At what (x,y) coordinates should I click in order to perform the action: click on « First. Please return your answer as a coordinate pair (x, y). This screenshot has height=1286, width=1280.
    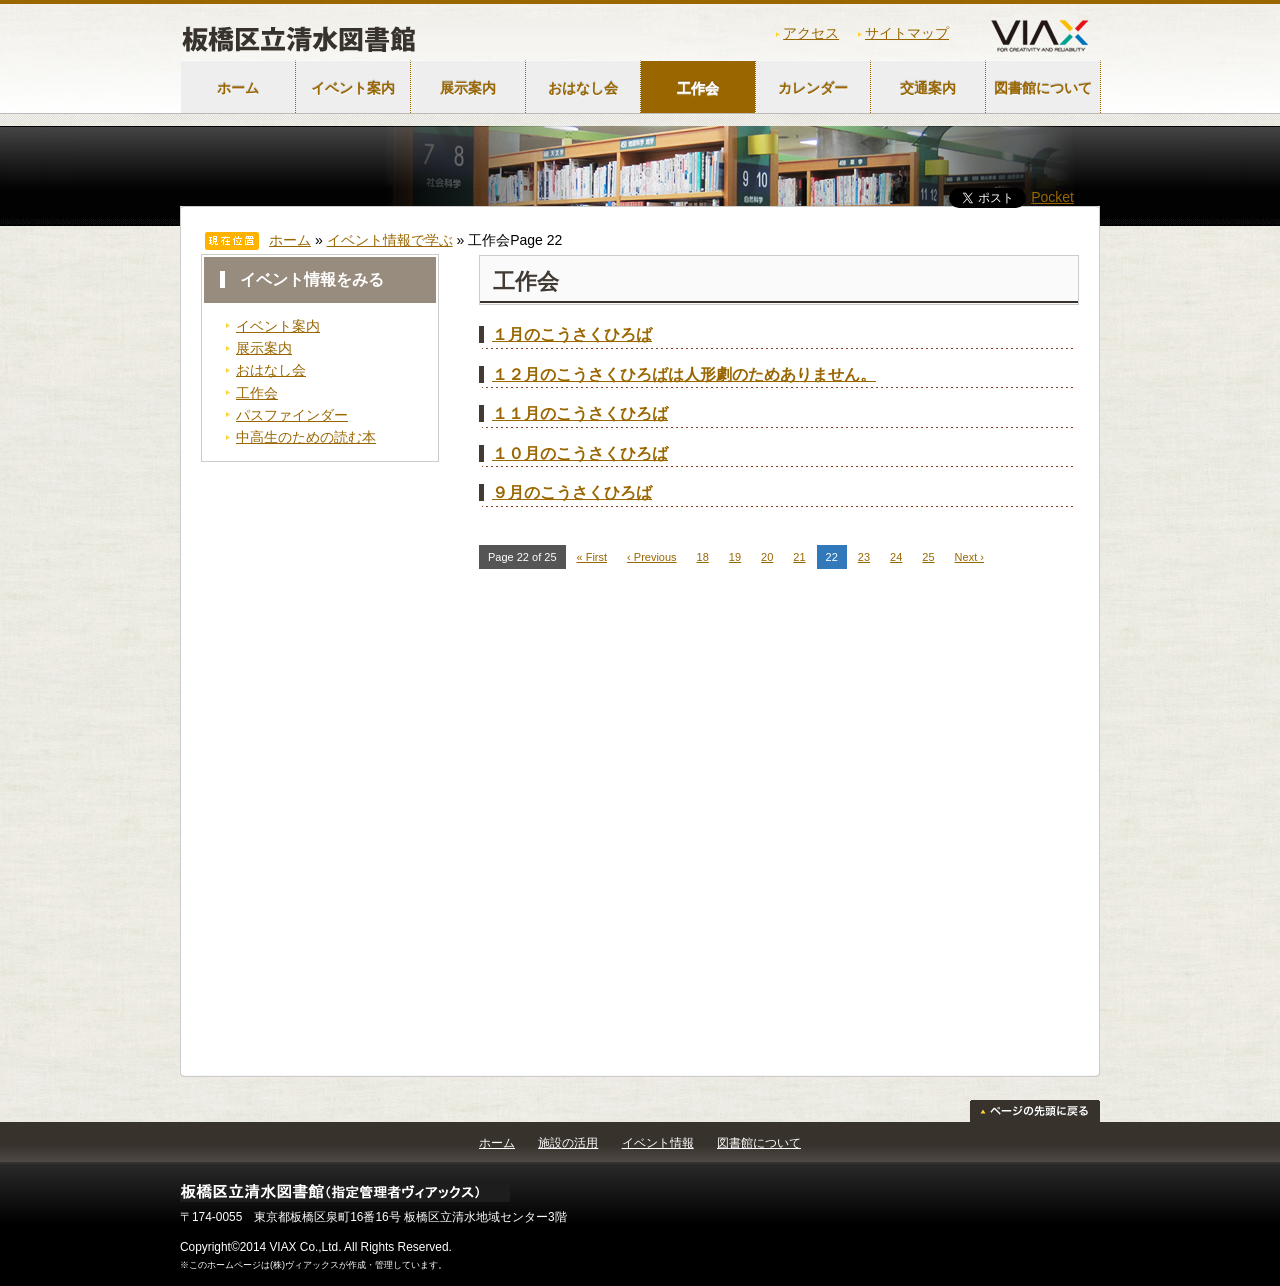
    Looking at the image, I should click on (592, 557).